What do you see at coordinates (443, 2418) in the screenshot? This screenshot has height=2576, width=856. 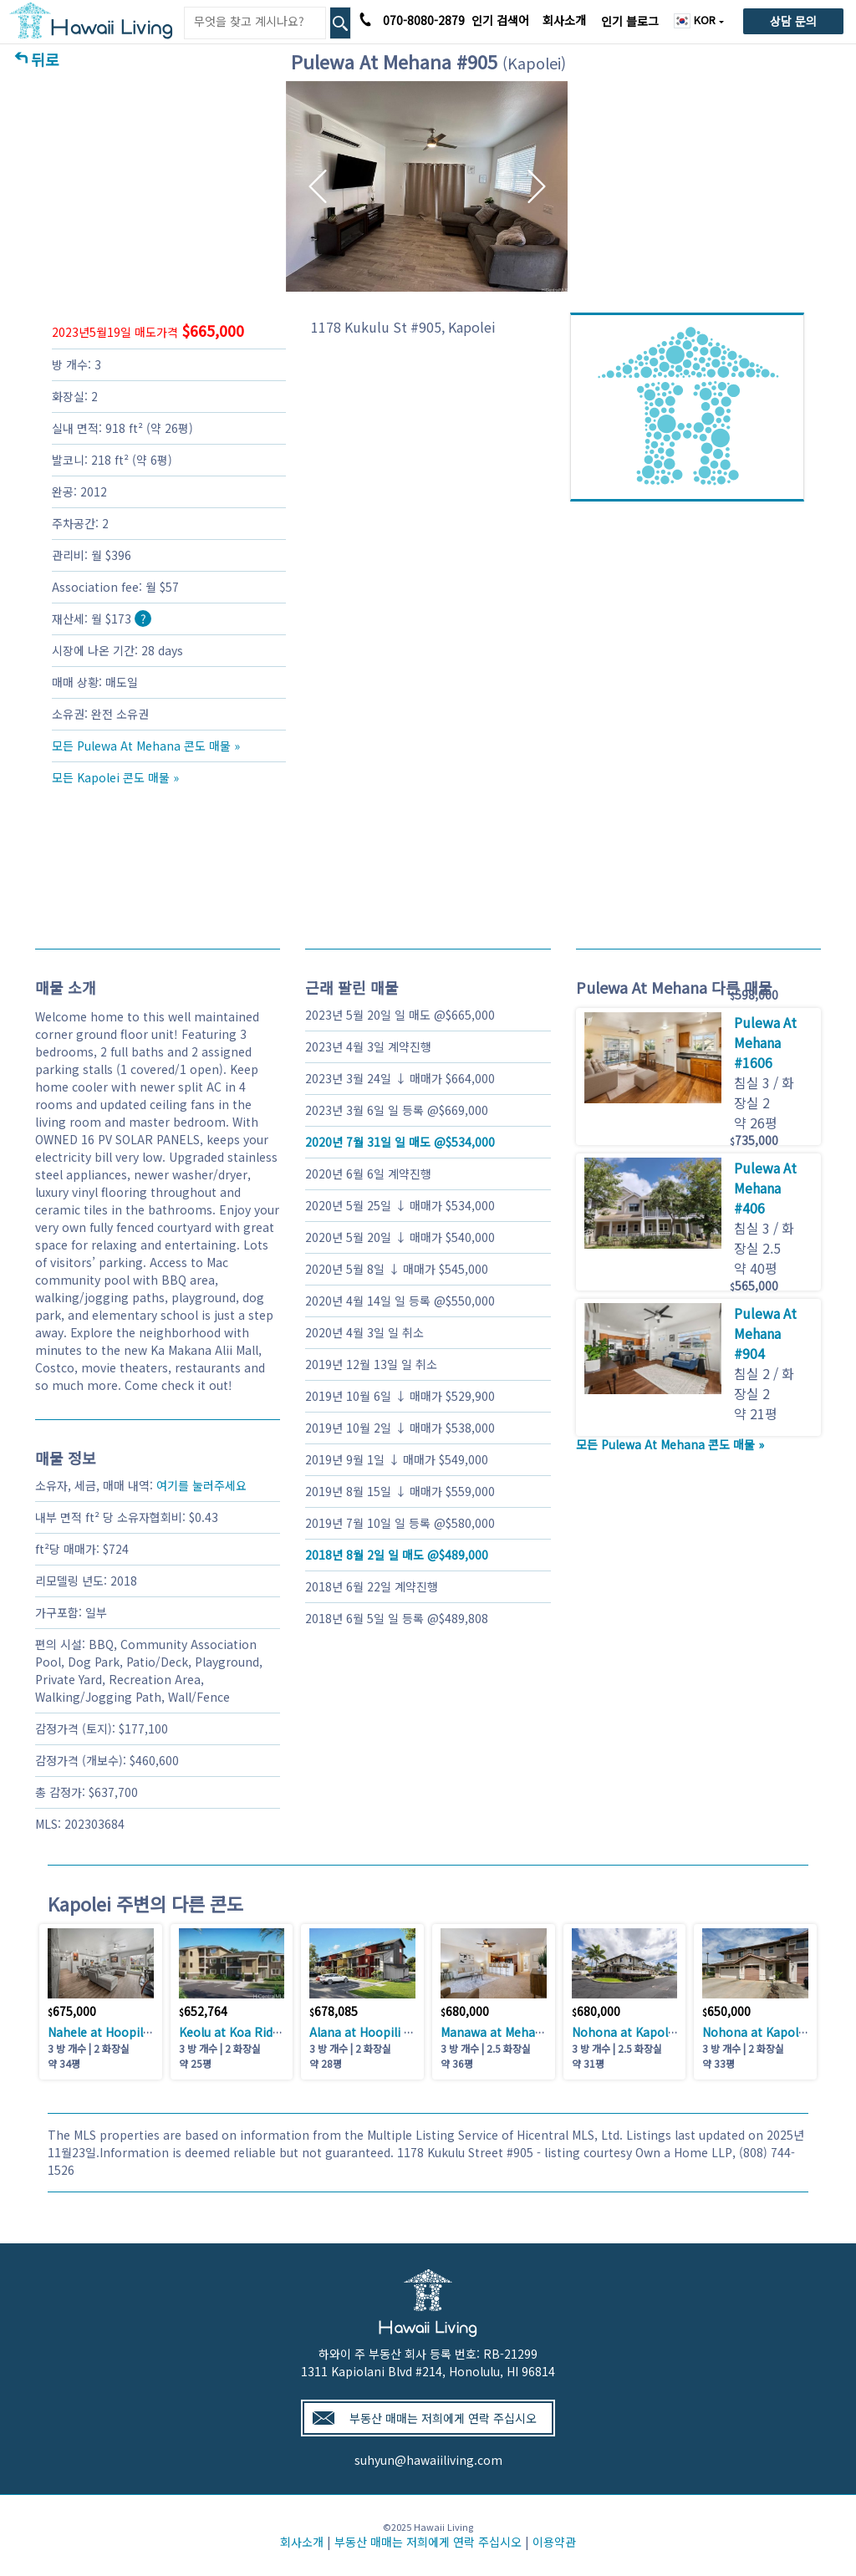 I see `부동산 매매는 저희에게 연락 주십시오` at bounding box center [443, 2418].